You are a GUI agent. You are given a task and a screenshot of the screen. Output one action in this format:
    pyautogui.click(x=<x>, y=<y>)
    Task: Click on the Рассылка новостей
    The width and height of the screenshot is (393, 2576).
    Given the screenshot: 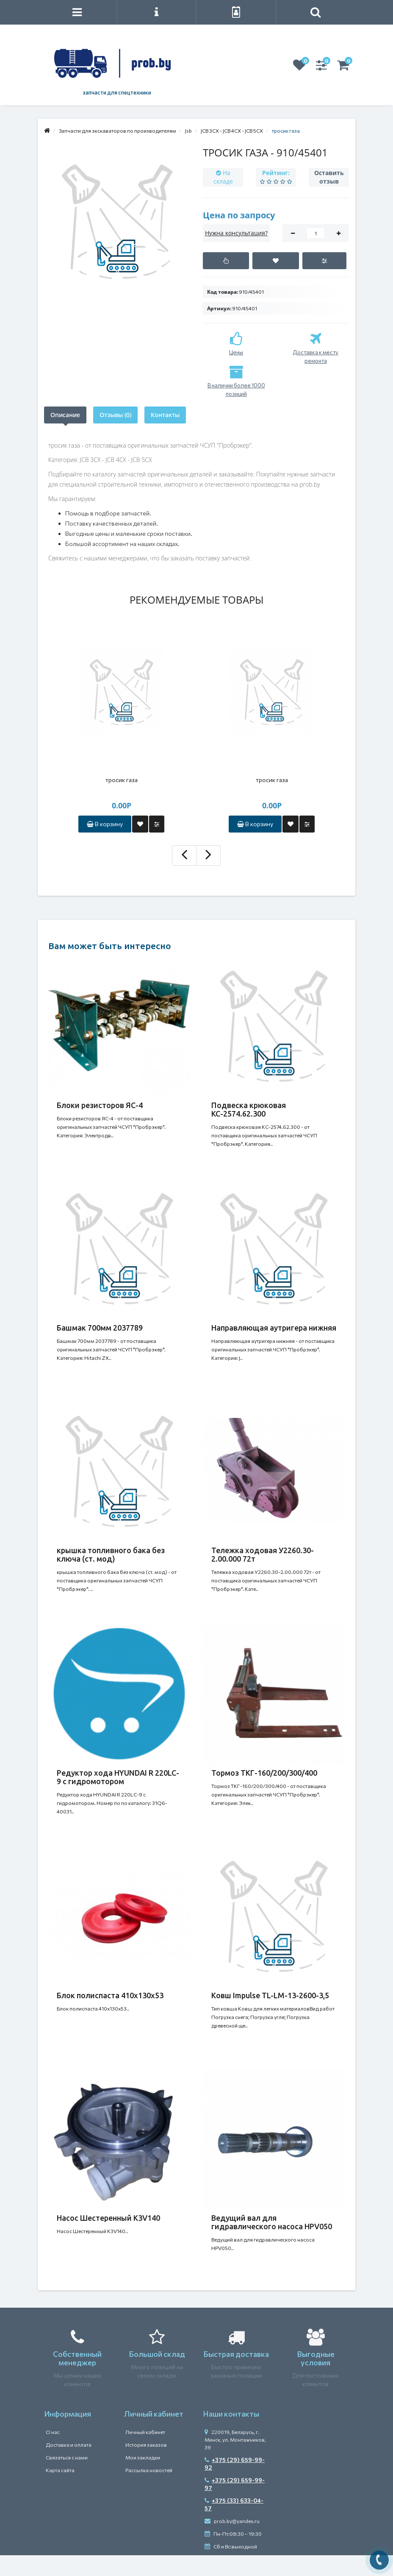 What is the action you would take?
    pyautogui.click(x=148, y=2470)
    